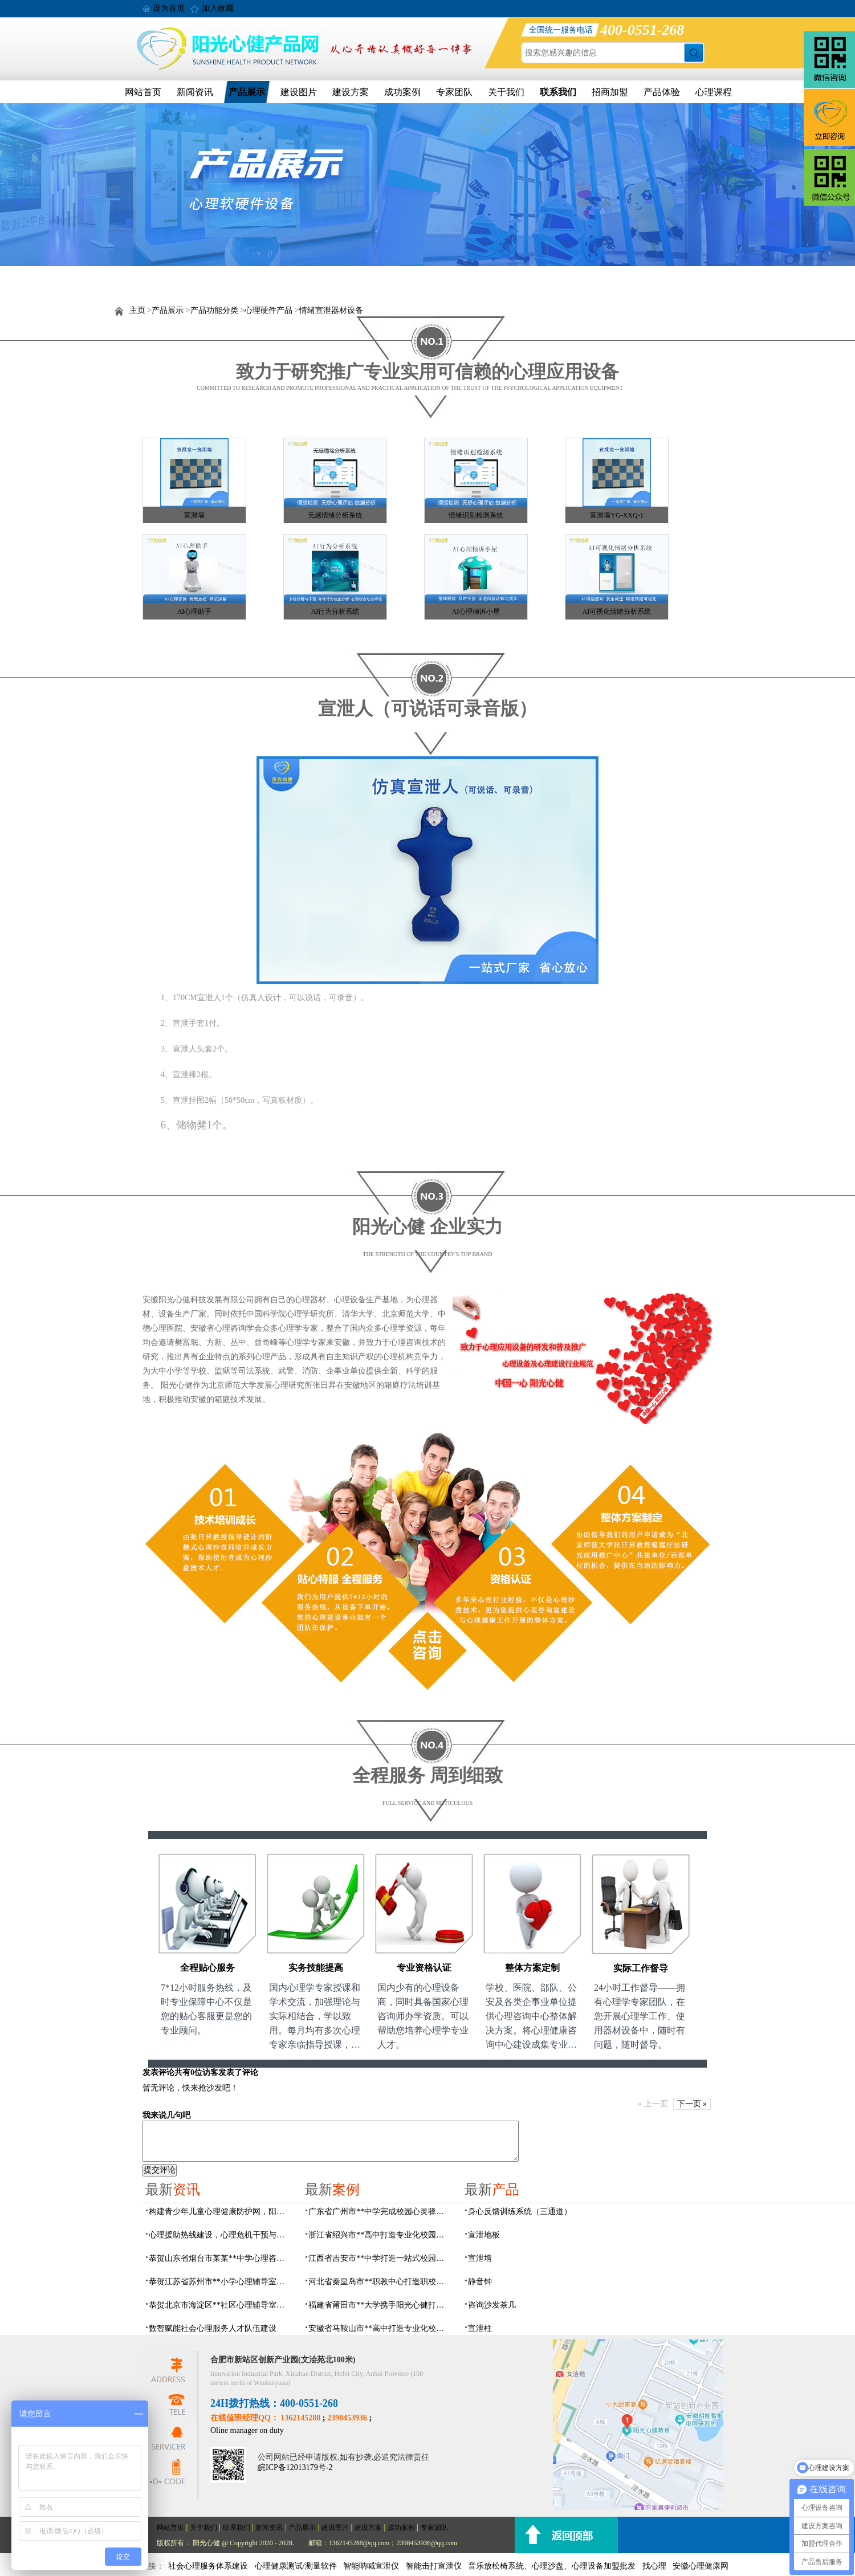  I want to click on 全程贴心服务, so click(207, 1967).